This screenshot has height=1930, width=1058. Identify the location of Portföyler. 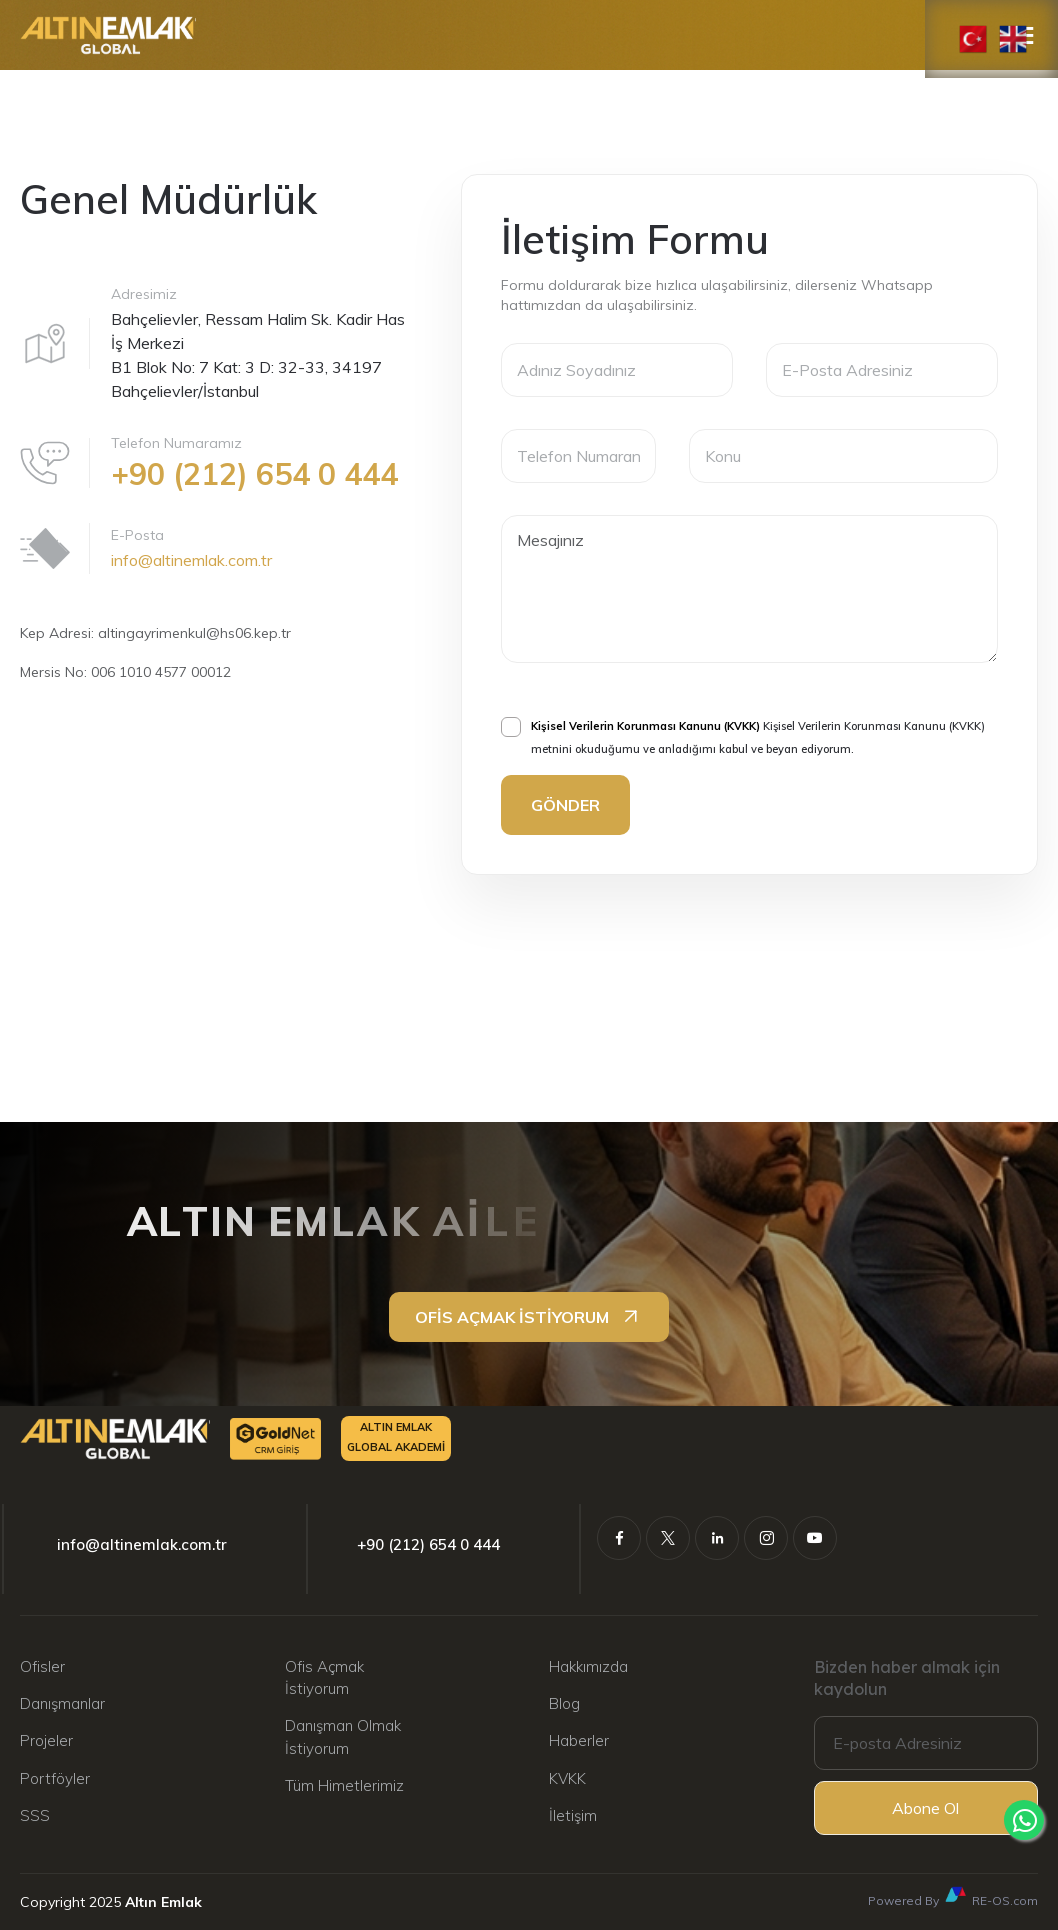
(55, 1778).